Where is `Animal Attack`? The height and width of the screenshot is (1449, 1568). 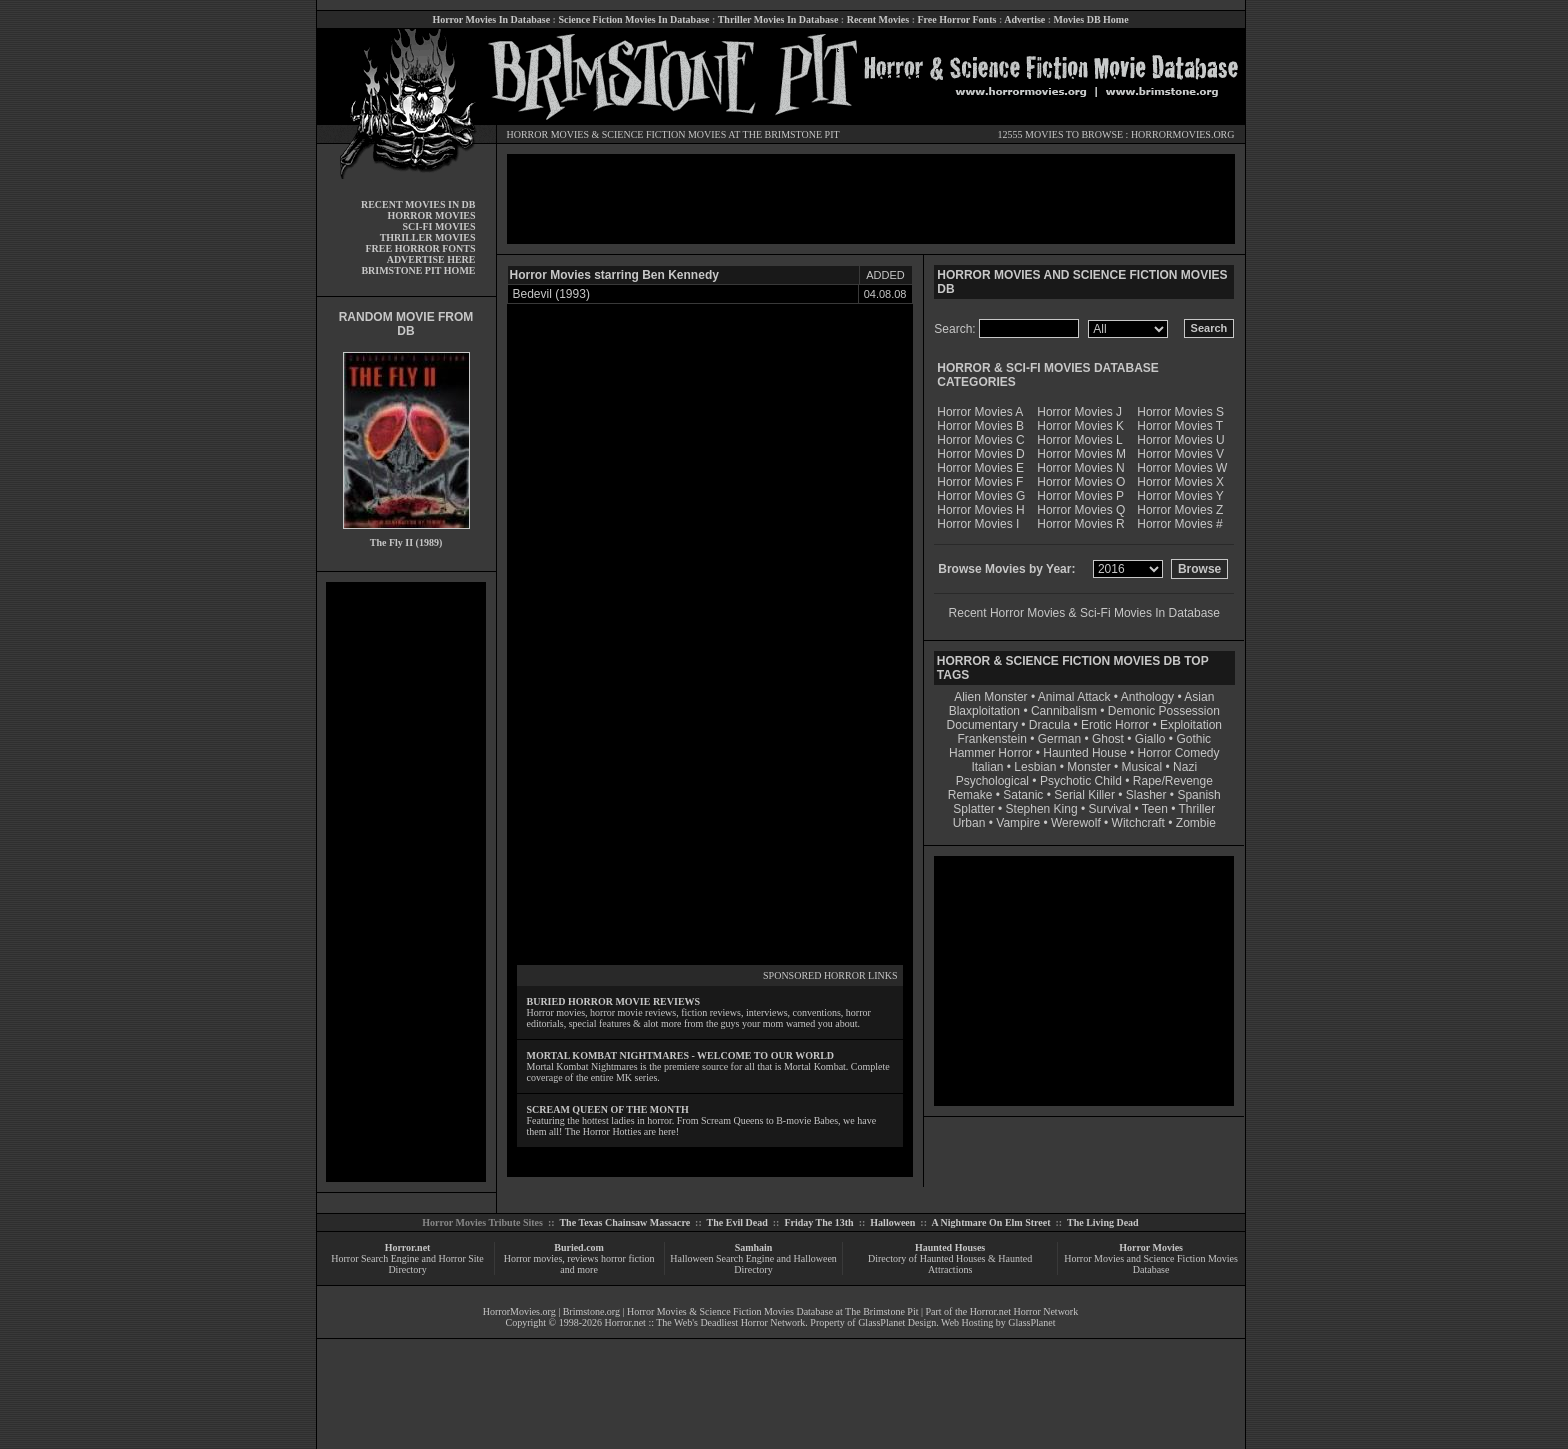
Animal Attack is located at coordinates (1074, 697).